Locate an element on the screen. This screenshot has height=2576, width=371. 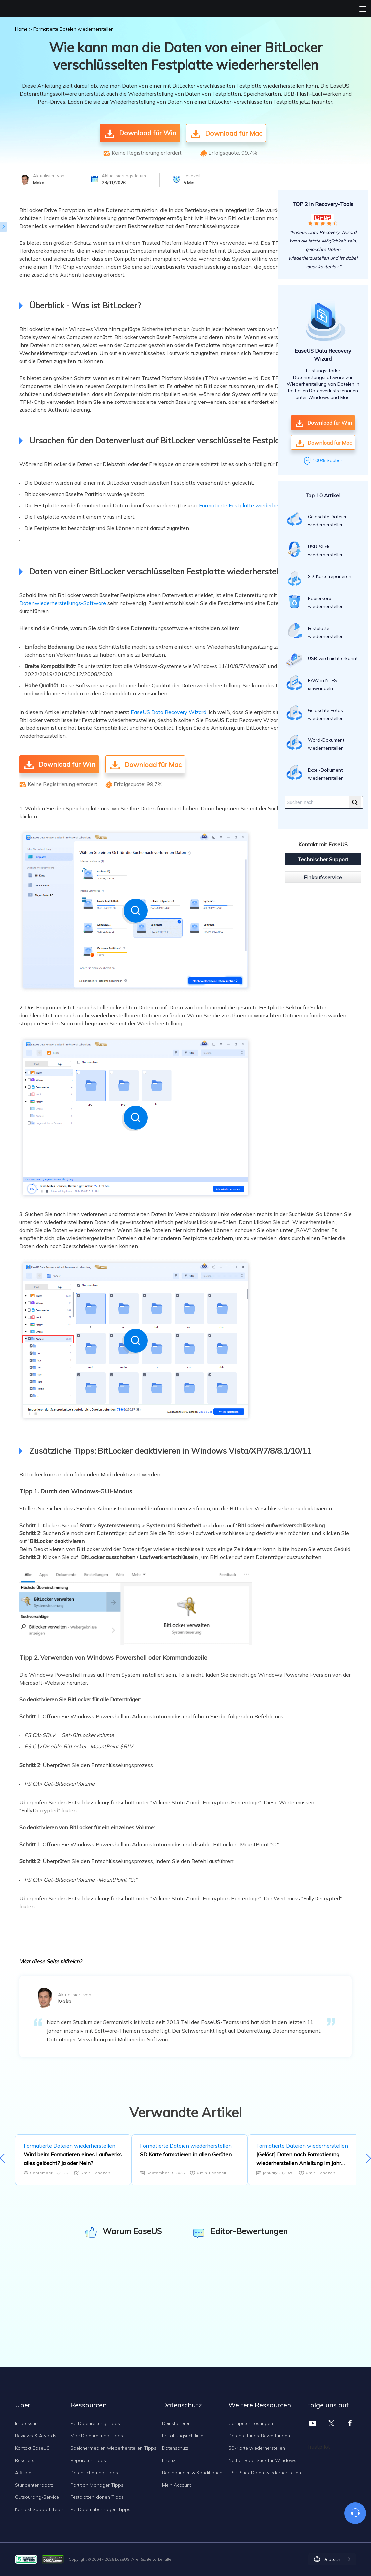
Datenwiederherstellungs-Software is located at coordinates (62, 603).